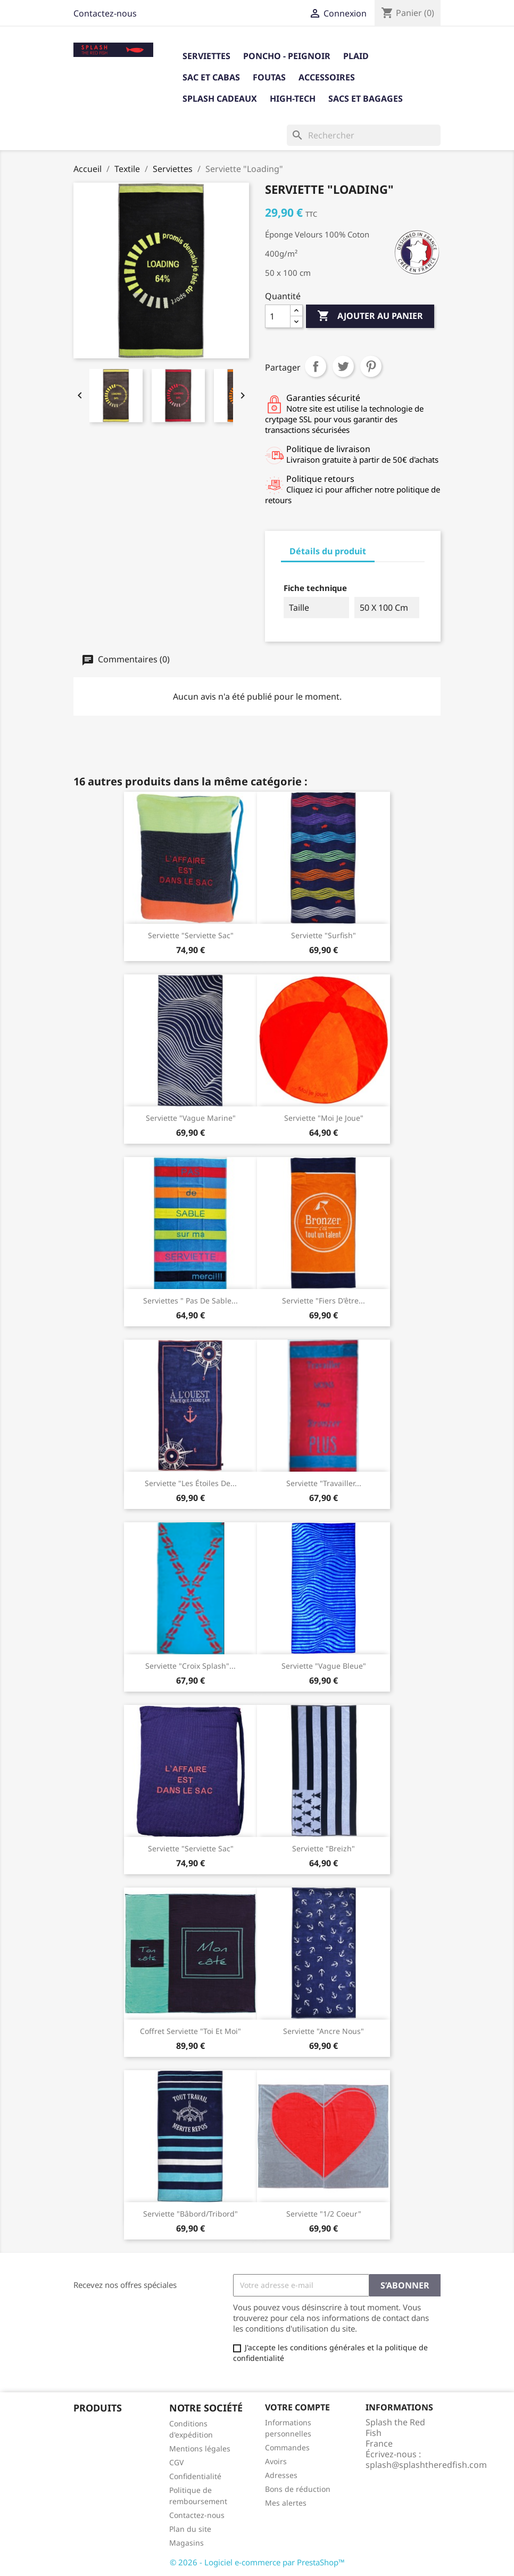 This screenshot has width=514, height=2576. What do you see at coordinates (220, 98) in the screenshot?
I see `Splash cadeaux` at bounding box center [220, 98].